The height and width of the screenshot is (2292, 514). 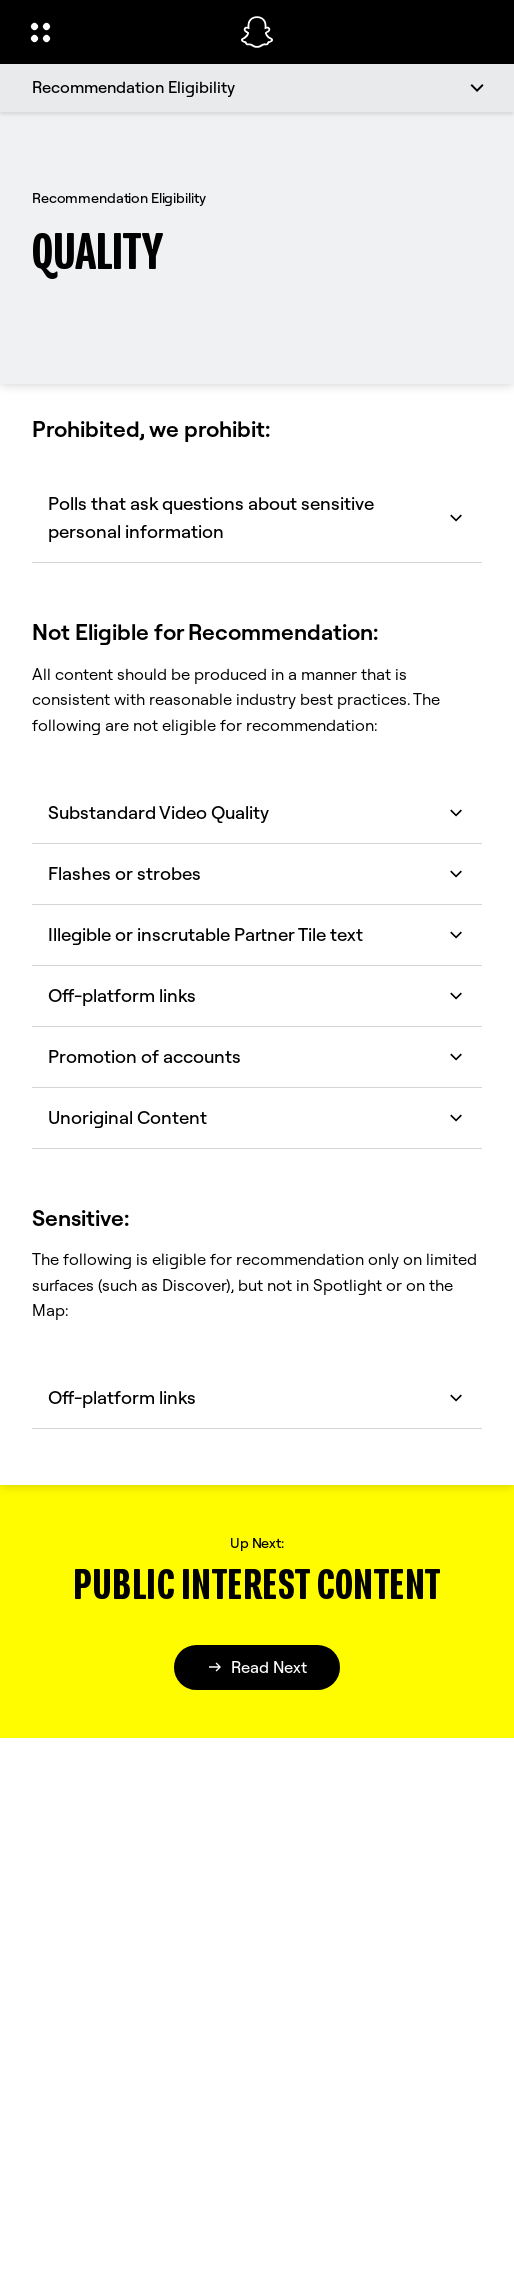 What do you see at coordinates (257, 32) in the screenshot?
I see `[Navigate to home page]` at bounding box center [257, 32].